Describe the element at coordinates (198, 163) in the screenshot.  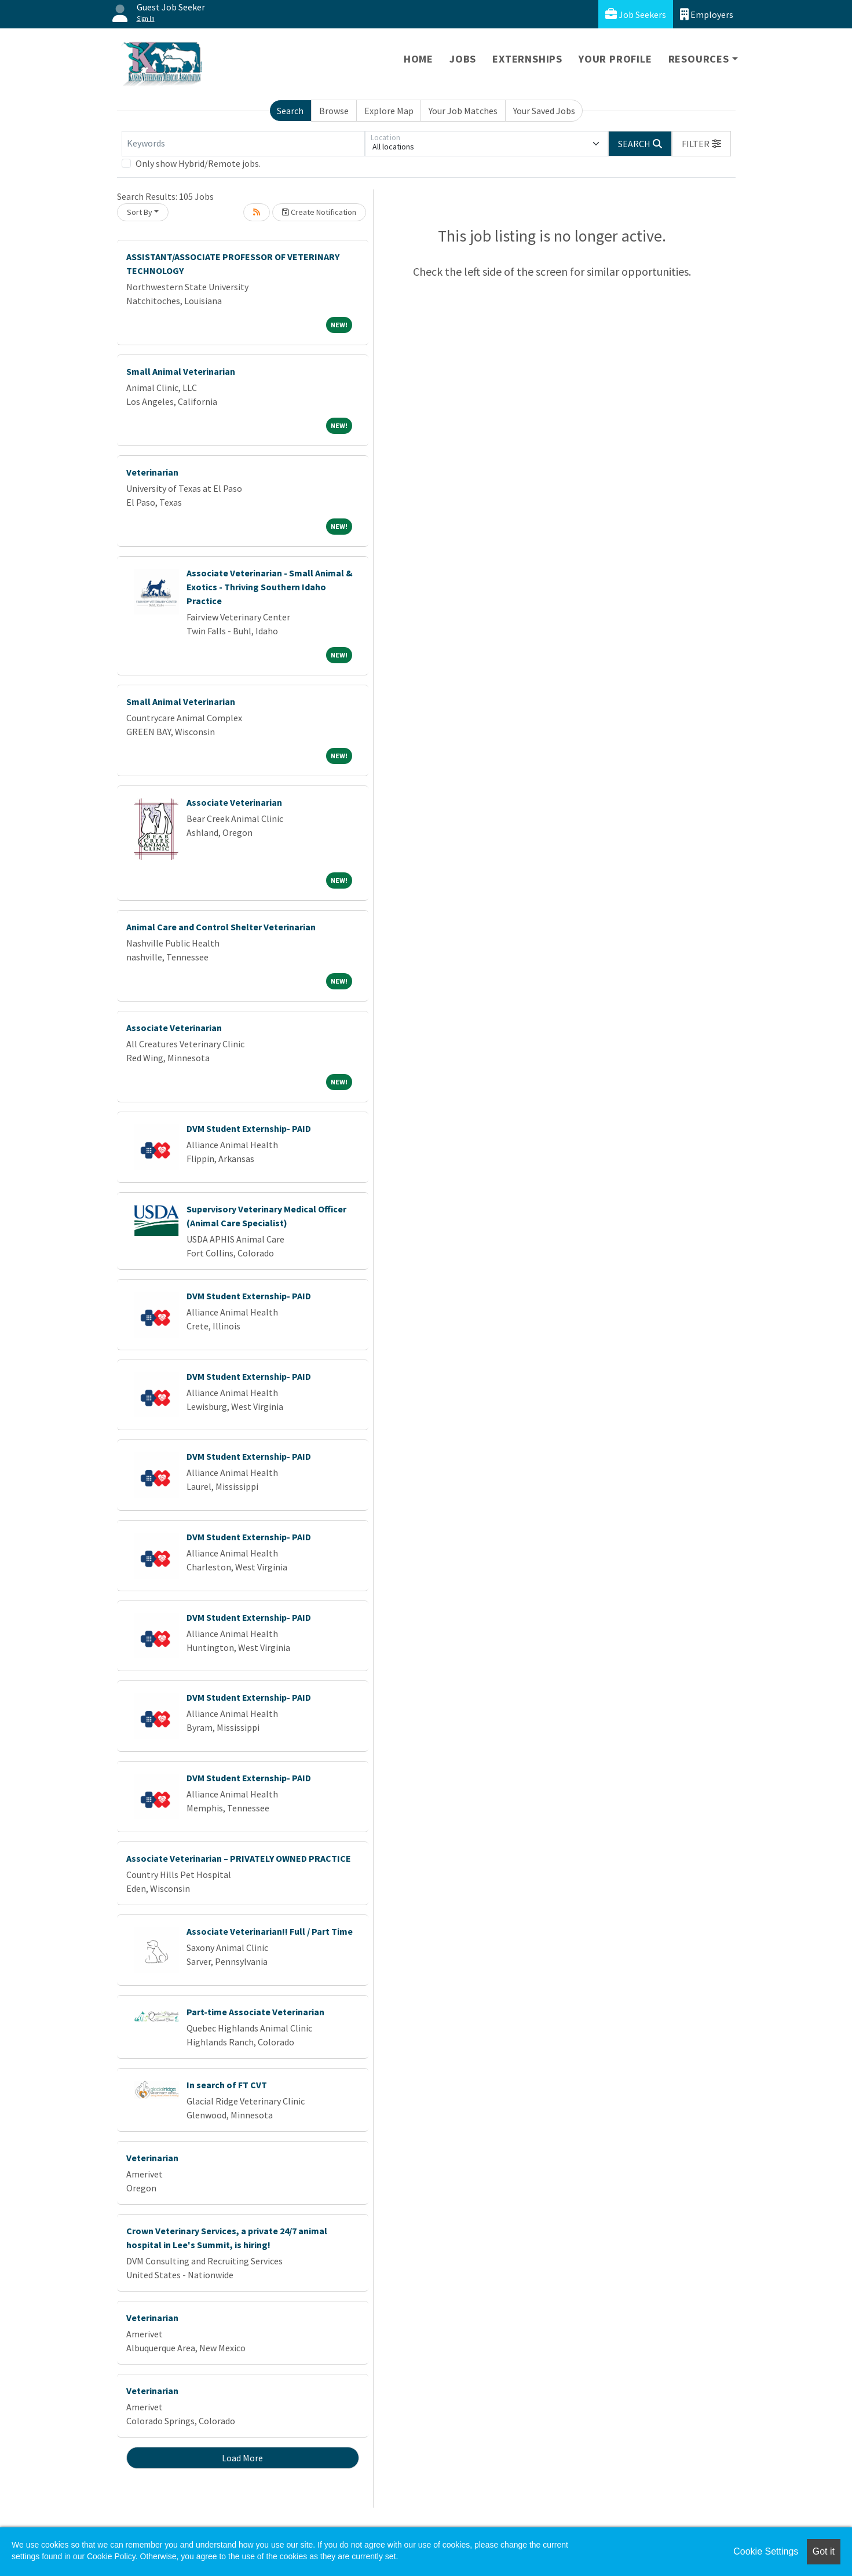
I see `Only show Hybrid/Remote jobs.` at that location.